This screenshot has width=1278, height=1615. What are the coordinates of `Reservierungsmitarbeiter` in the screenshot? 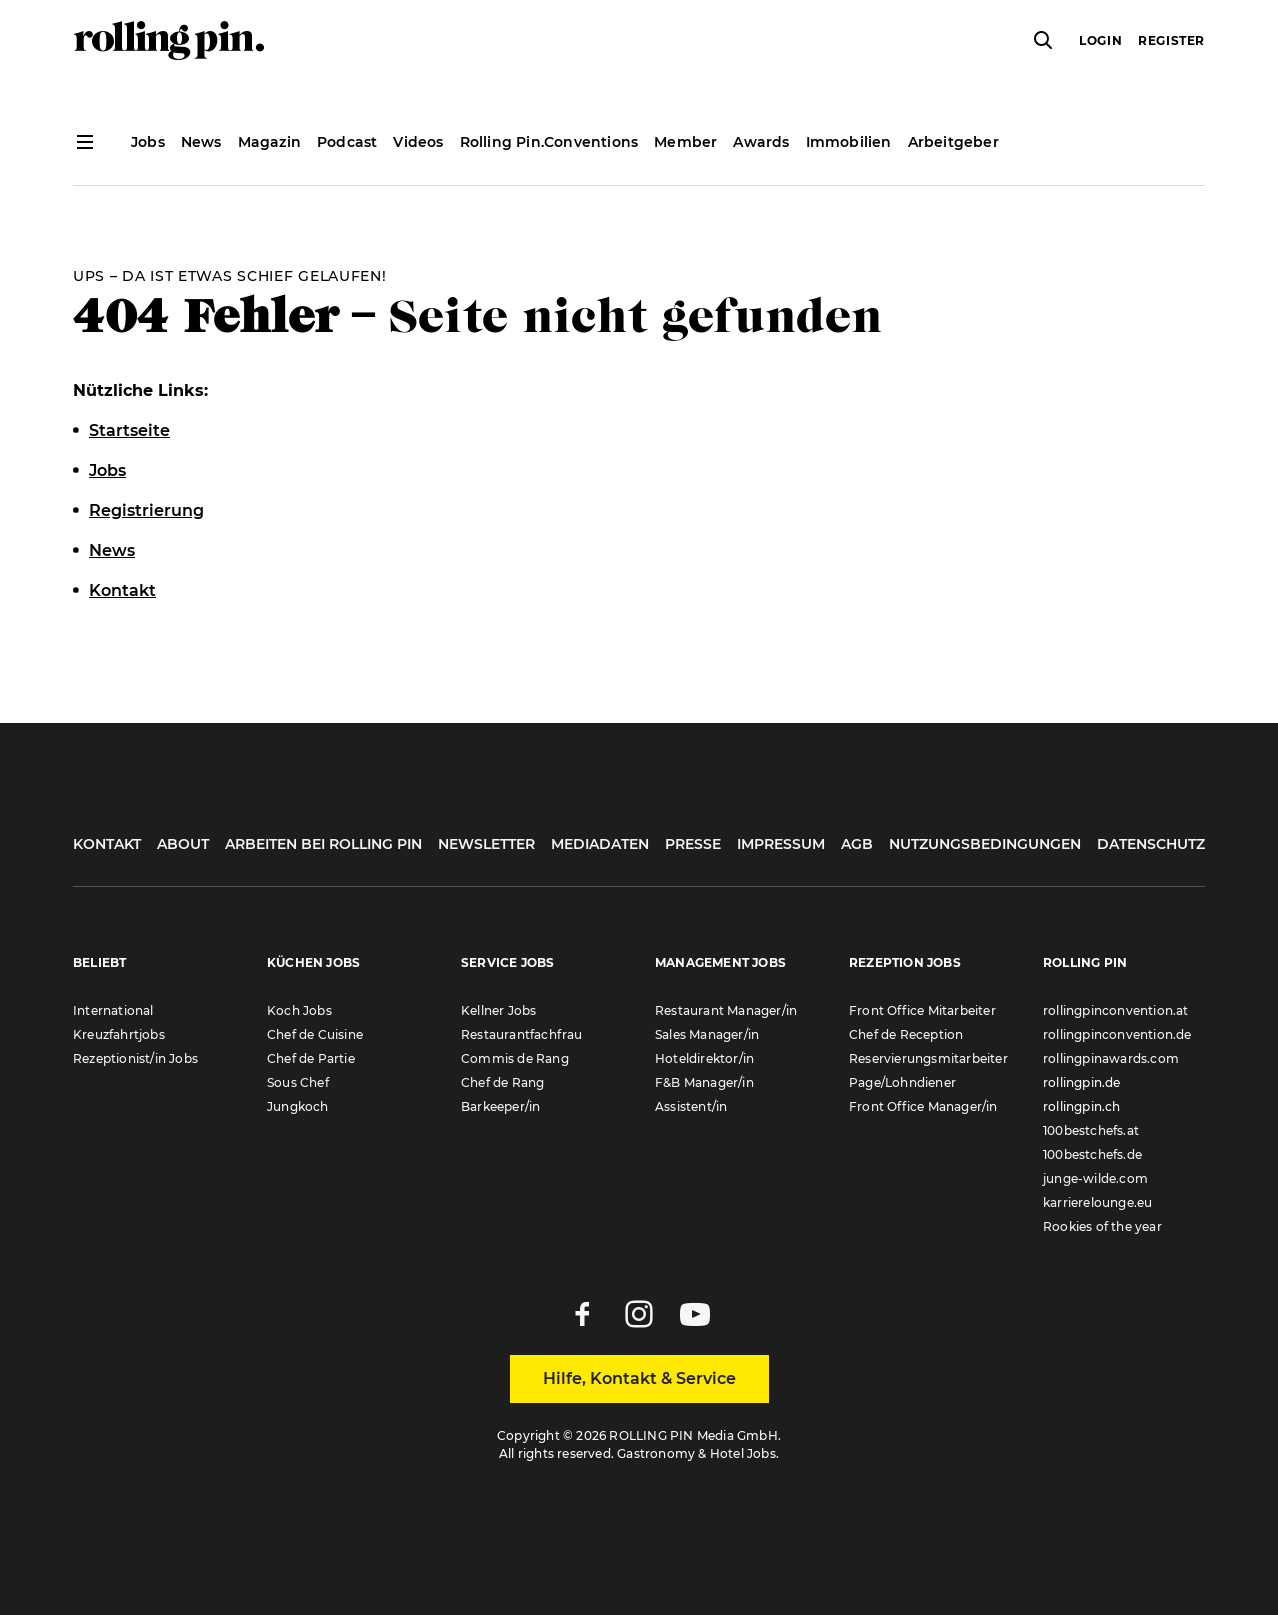 It's located at (928, 1058).